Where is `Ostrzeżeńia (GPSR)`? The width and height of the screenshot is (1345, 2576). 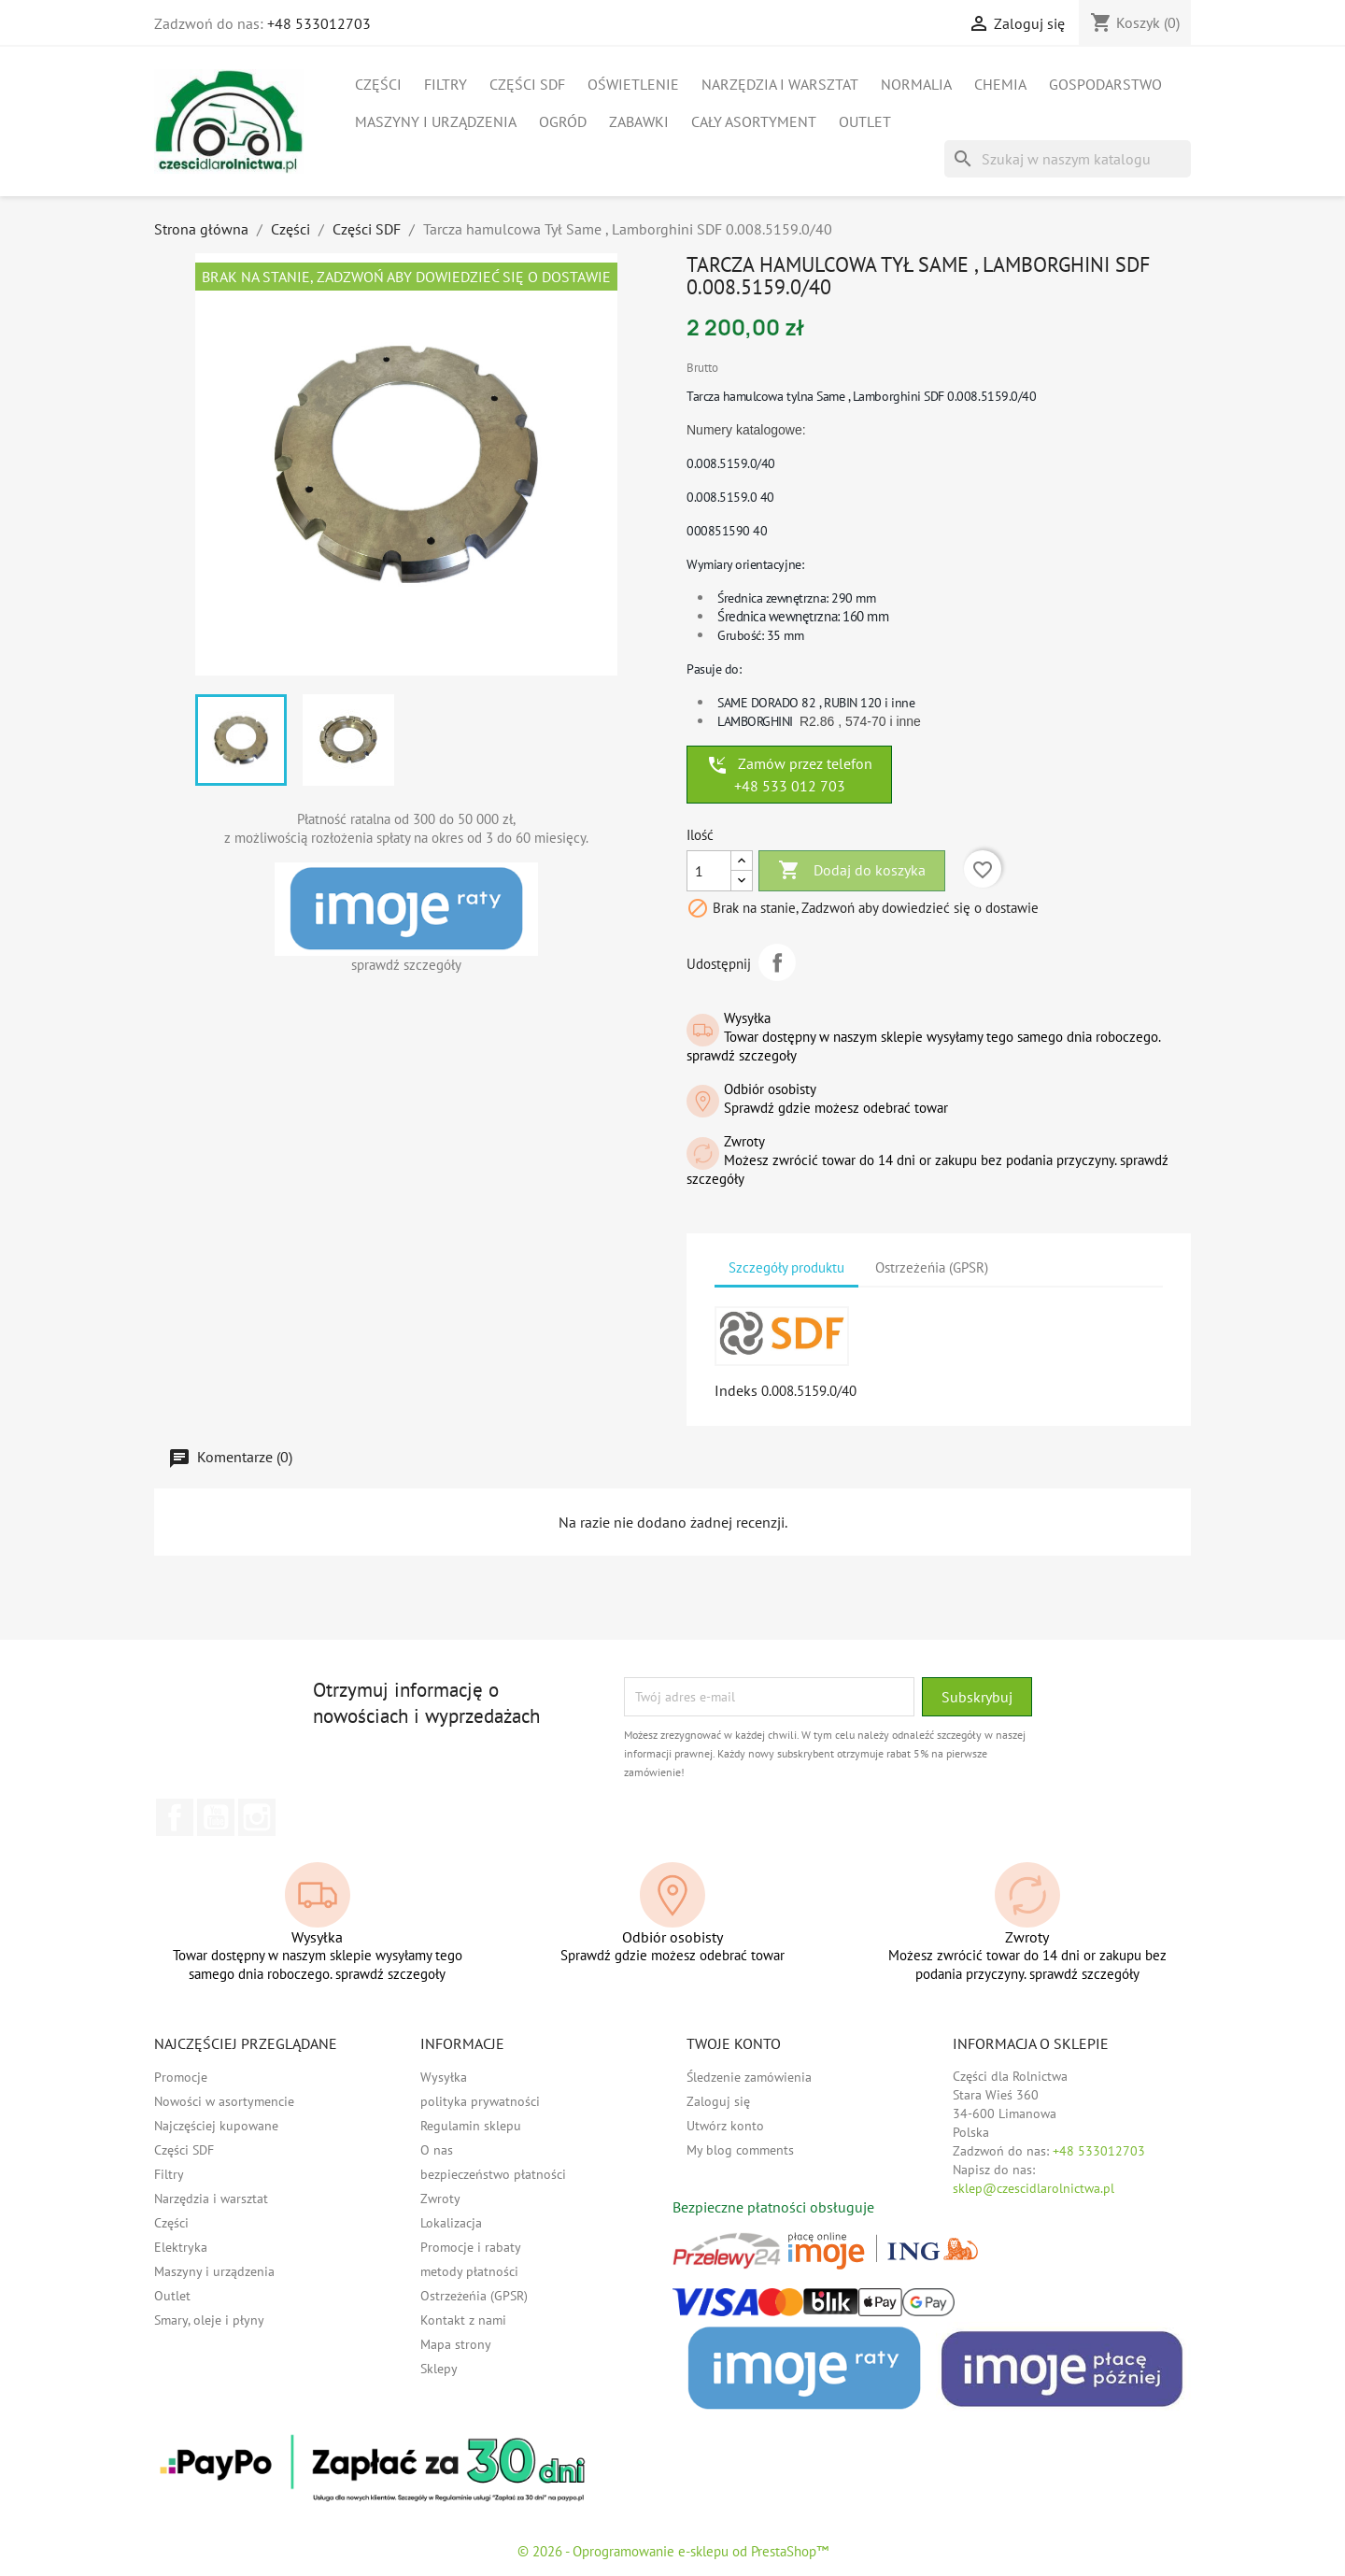 Ostrzeżeńia (GPSR) is located at coordinates (474, 2295).